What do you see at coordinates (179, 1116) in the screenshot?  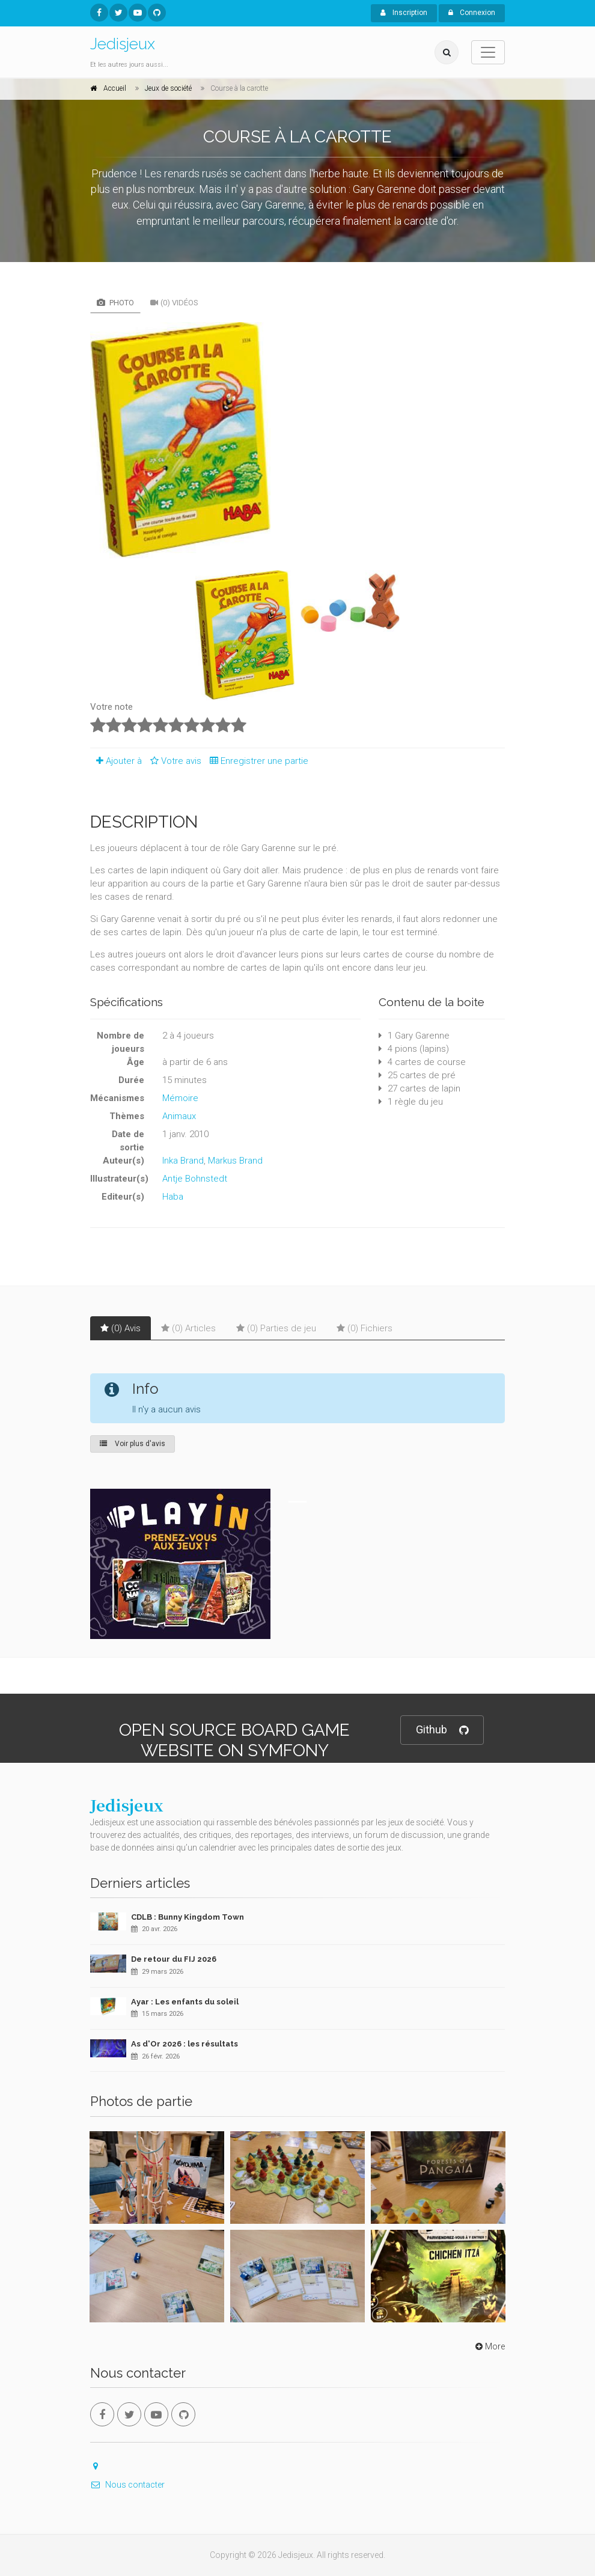 I see `Animaux` at bounding box center [179, 1116].